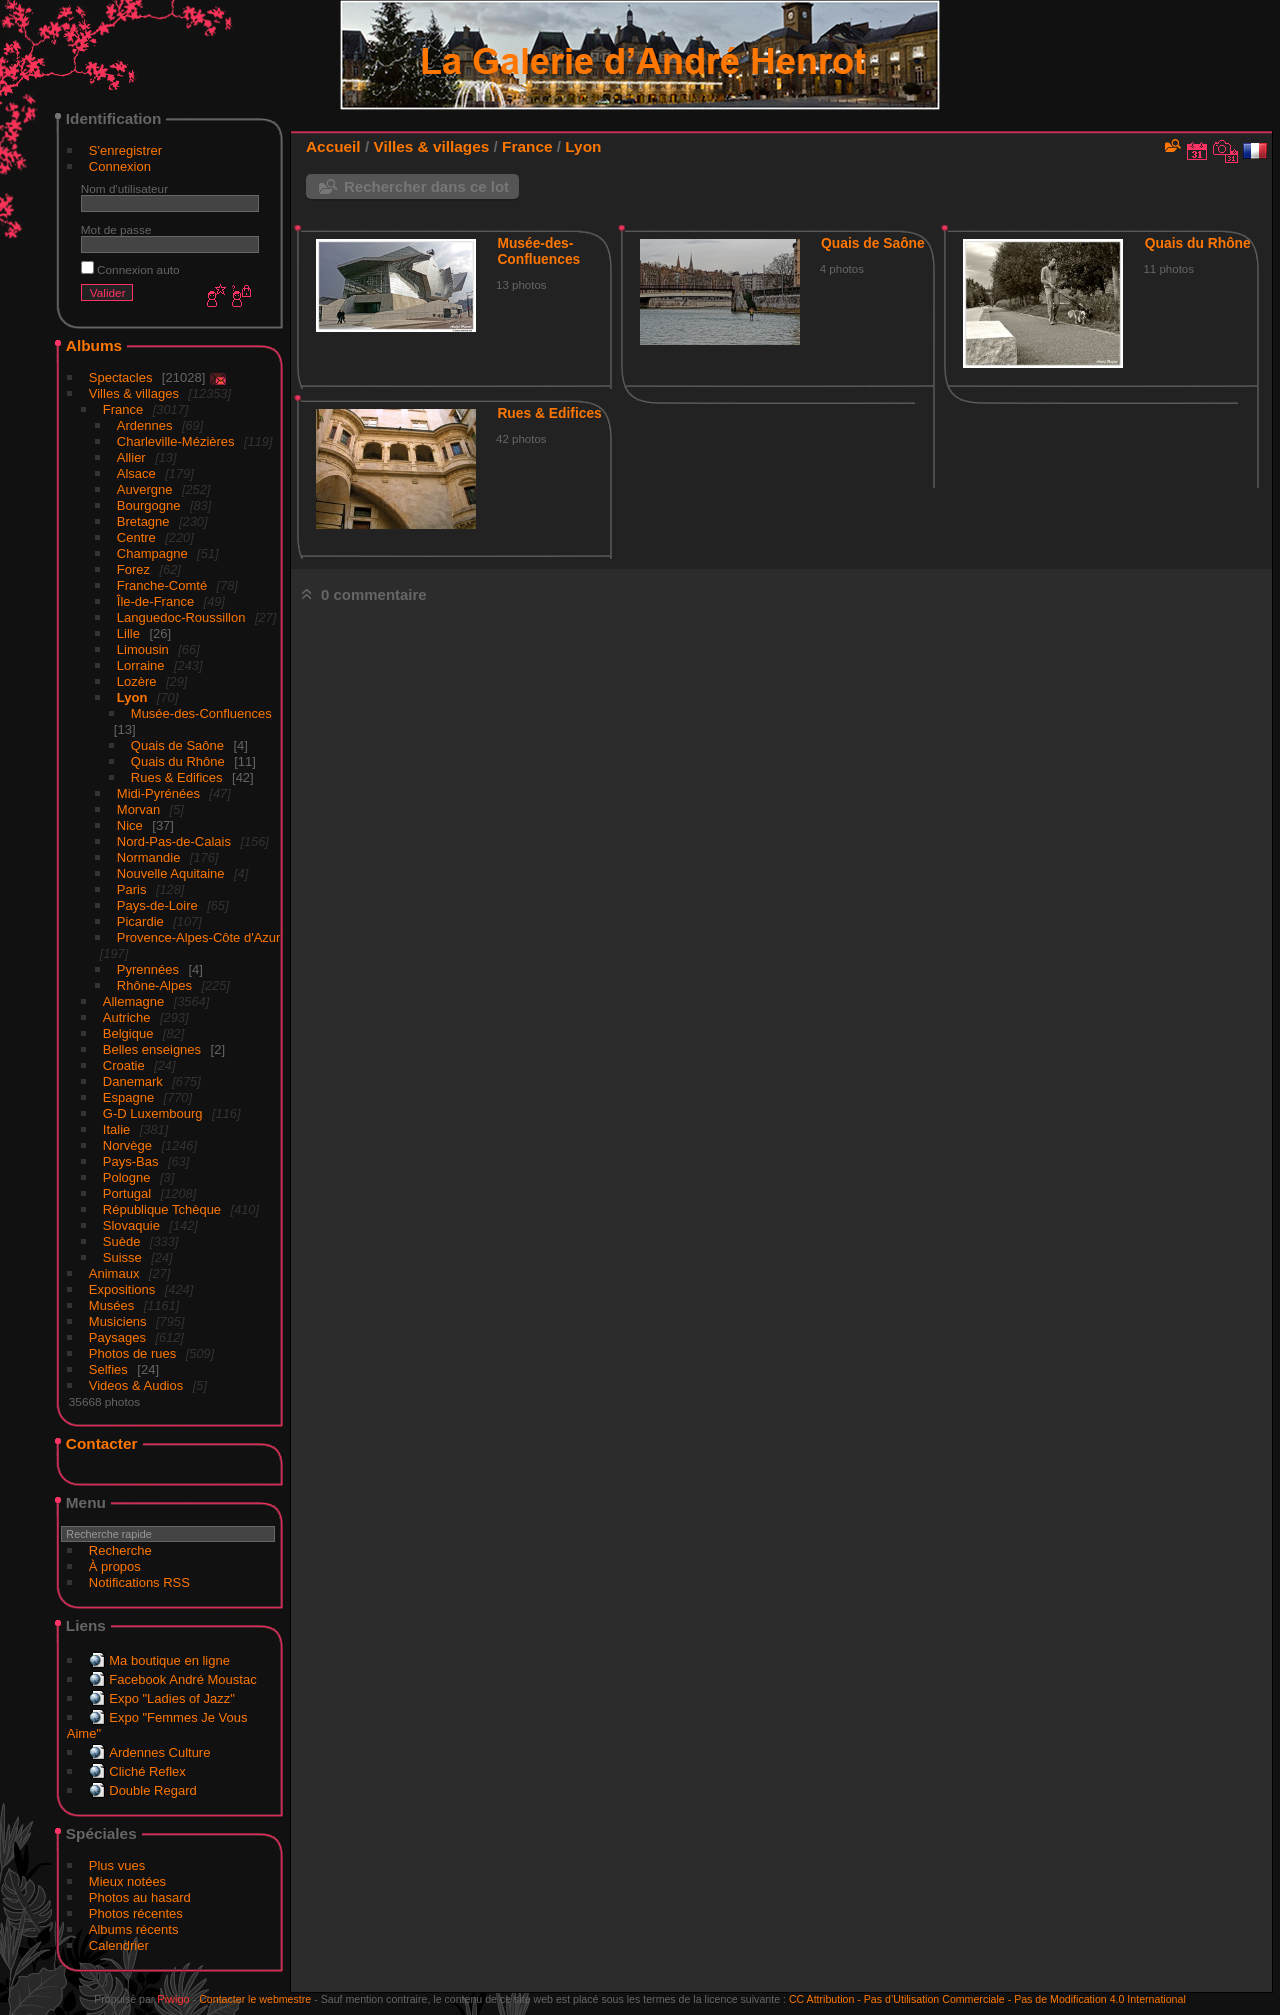 The image size is (1280, 2015). Describe the element at coordinates (122, 1257) in the screenshot. I see `Suisse` at that location.